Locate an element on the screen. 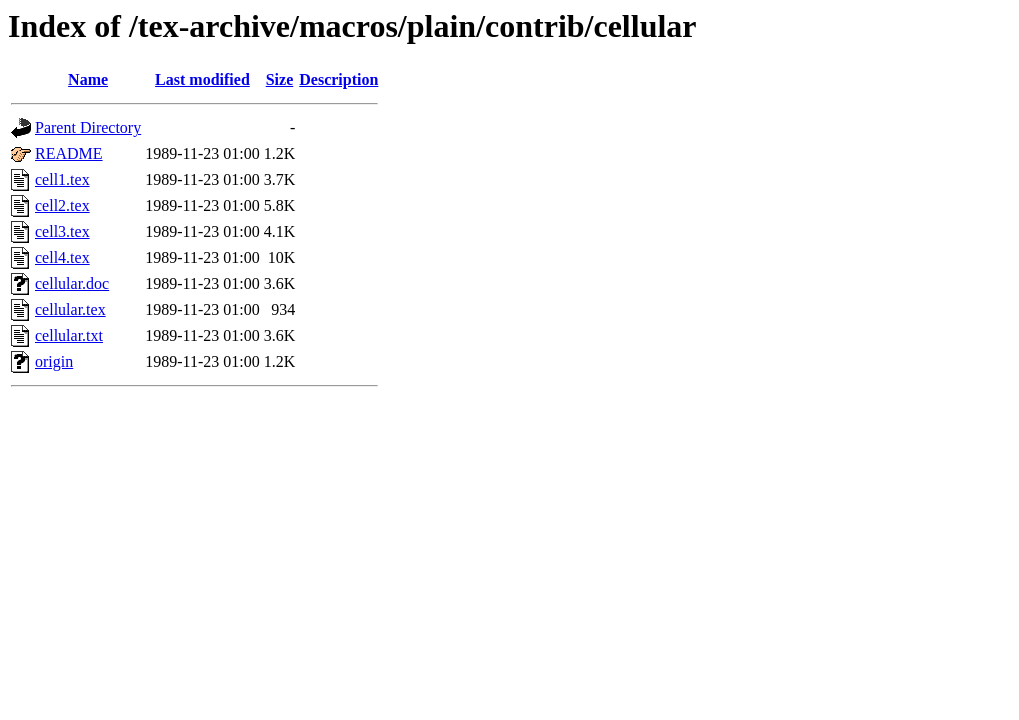 The height and width of the screenshot is (720, 1019). Last modified is located at coordinates (202, 79).